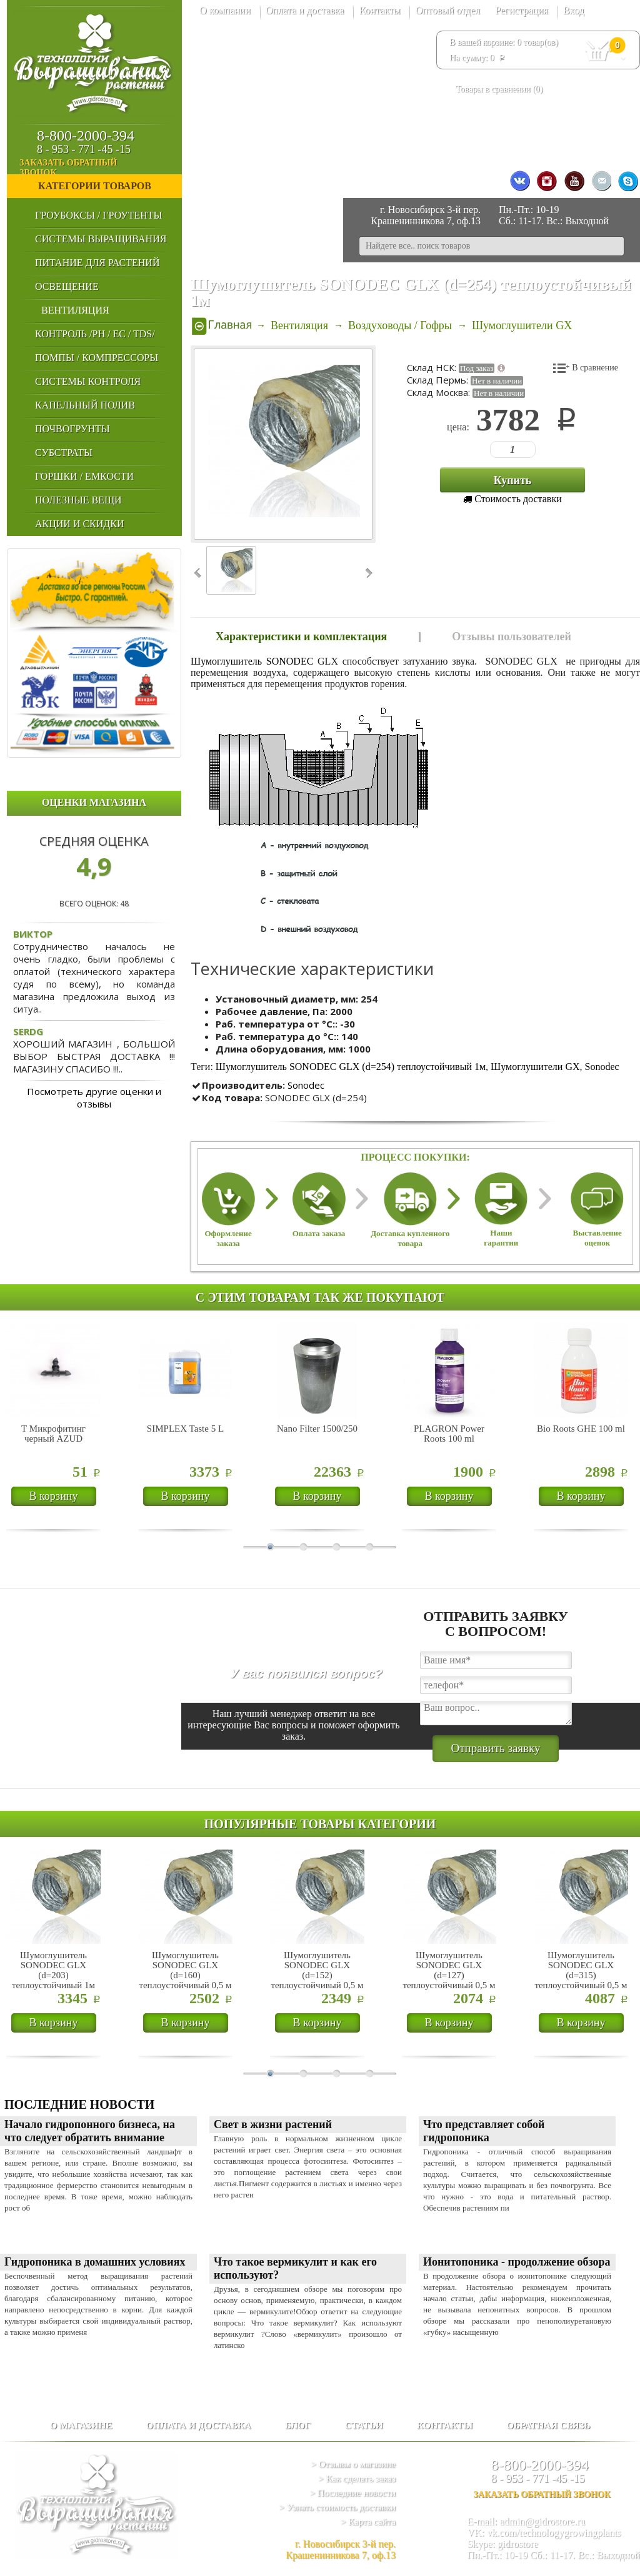  Describe the element at coordinates (295, 2268) in the screenshot. I see `Что такое вермикулит и как его используют?` at that location.